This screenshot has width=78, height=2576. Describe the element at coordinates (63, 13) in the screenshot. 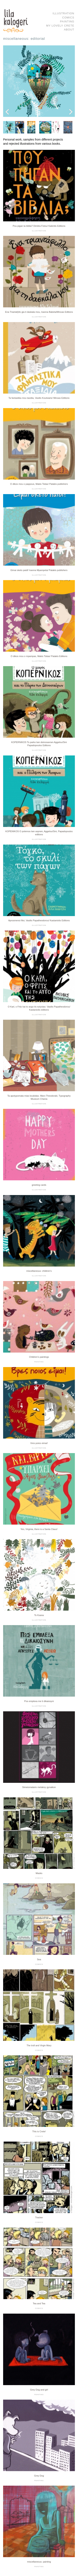

I see `ILLUSTRATION` at that location.